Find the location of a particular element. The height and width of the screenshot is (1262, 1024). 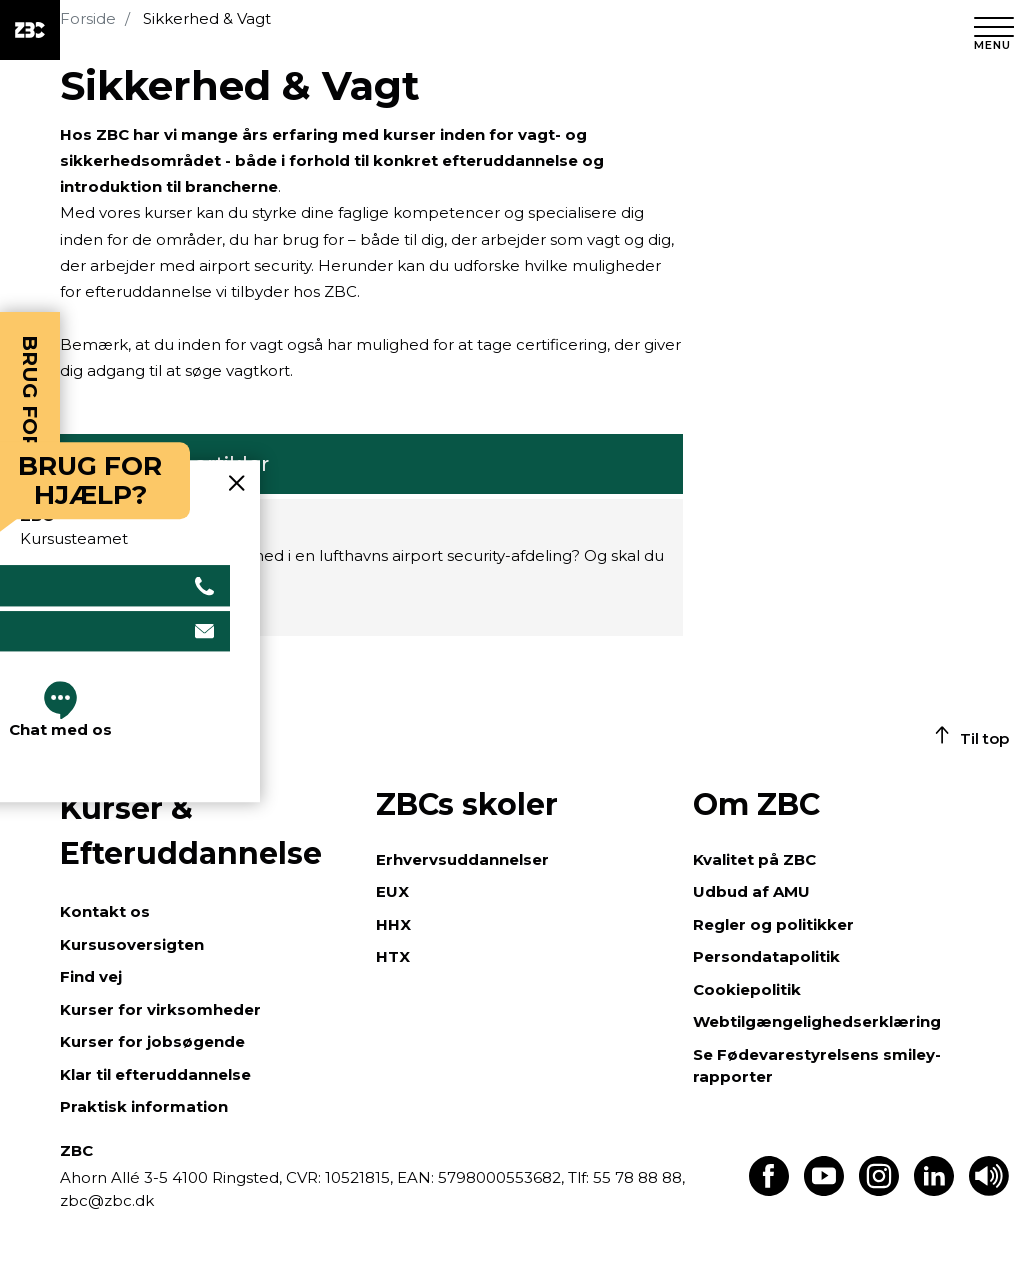

Læs mere is located at coordinates (115, 608).